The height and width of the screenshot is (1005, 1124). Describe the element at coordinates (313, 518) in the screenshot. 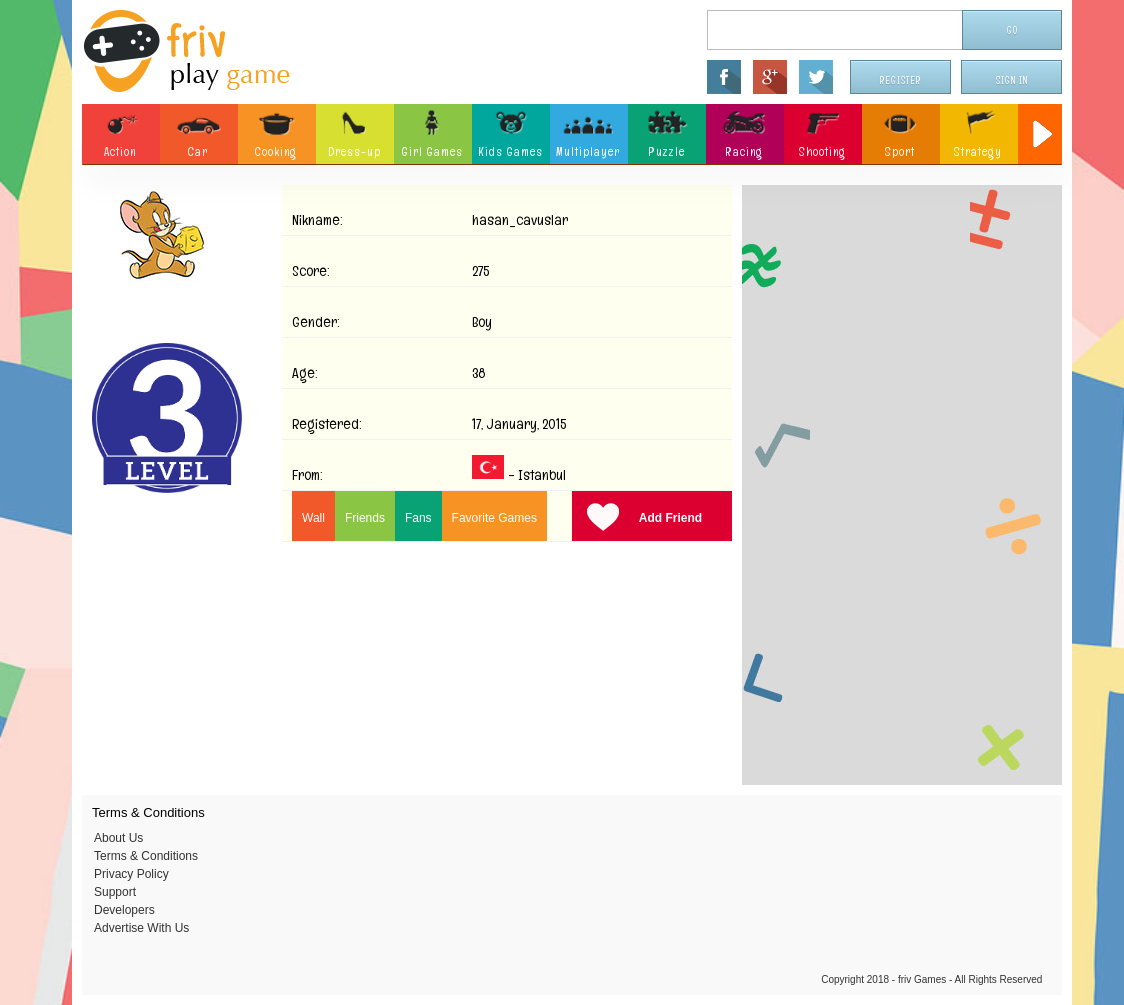

I see `Wall` at that location.